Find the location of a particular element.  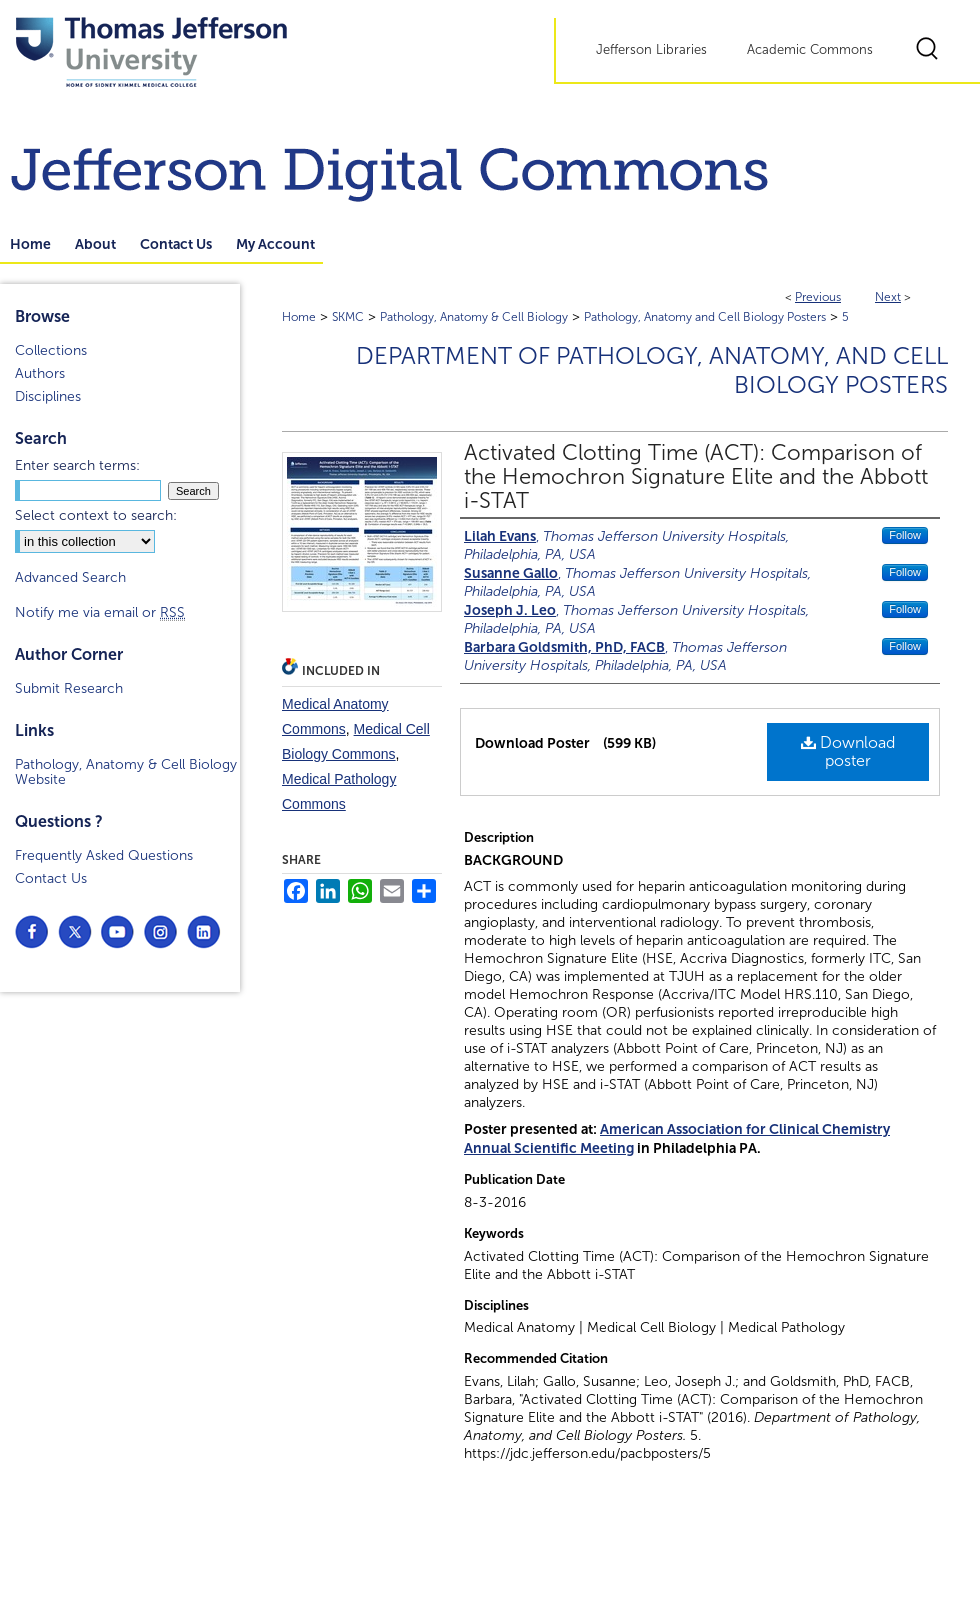

Pathology, Anatomy & Cell Biology is located at coordinates (474, 317).